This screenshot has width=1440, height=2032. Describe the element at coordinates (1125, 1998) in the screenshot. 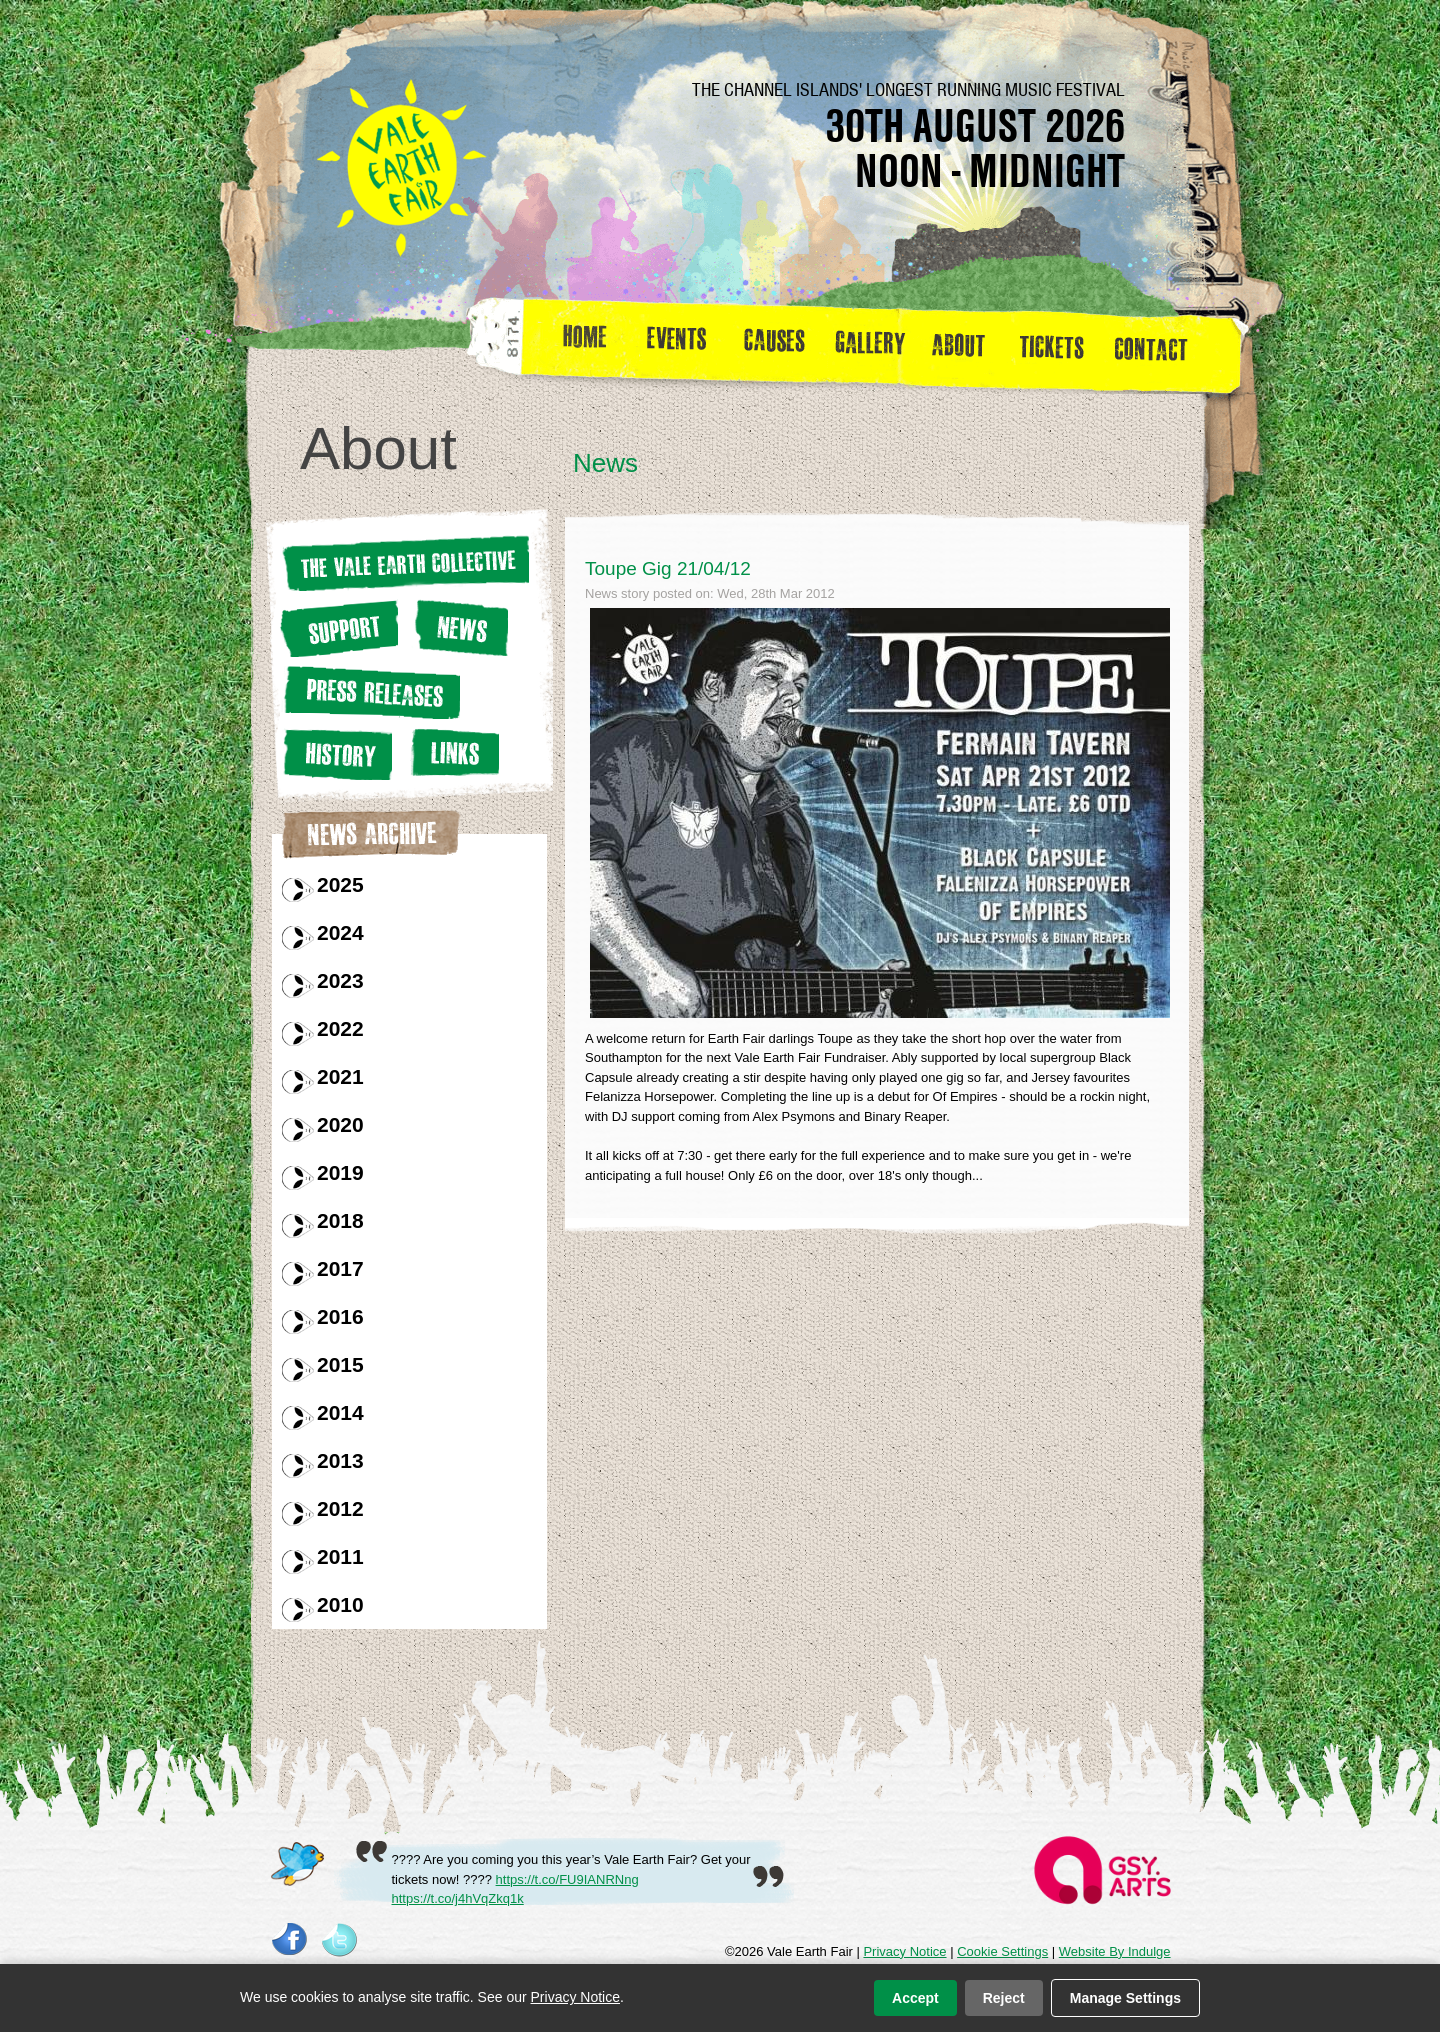

I see `Manage Settings` at that location.